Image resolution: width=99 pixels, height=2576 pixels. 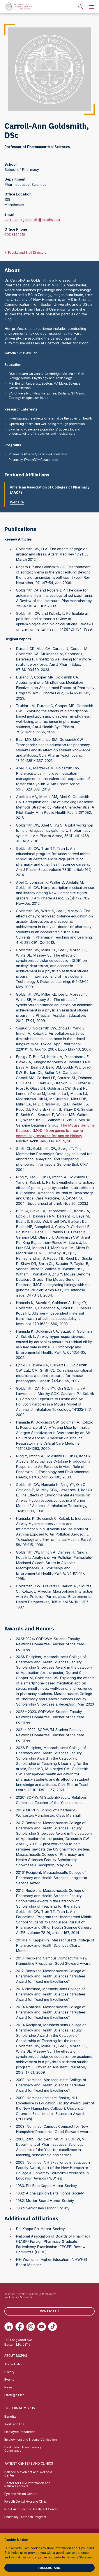 What do you see at coordinates (14, 2395) in the screenshot?
I see `Strategic Plan` at bounding box center [14, 2395].